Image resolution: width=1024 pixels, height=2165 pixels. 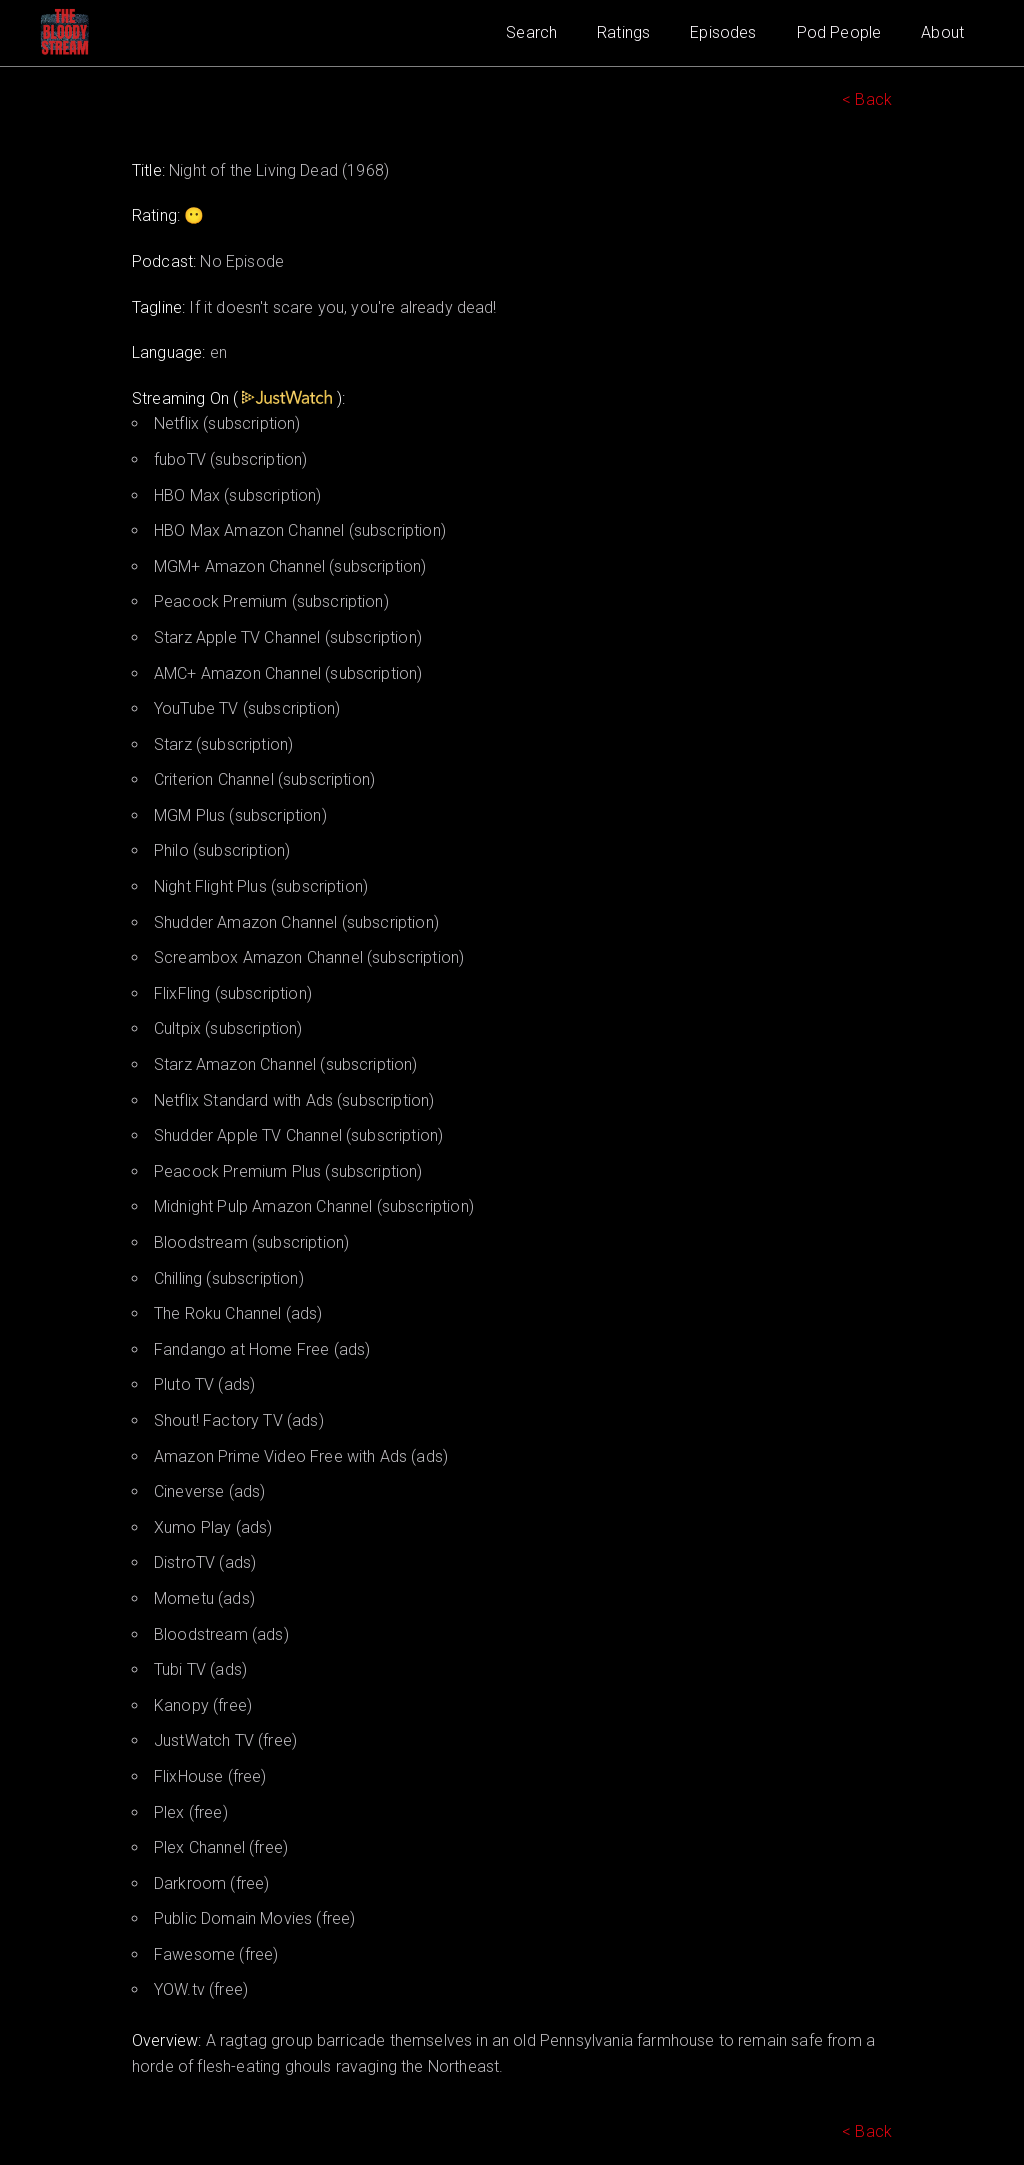 What do you see at coordinates (531, 32) in the screenshot?
I see `Search` at bounding box center [531, 32].